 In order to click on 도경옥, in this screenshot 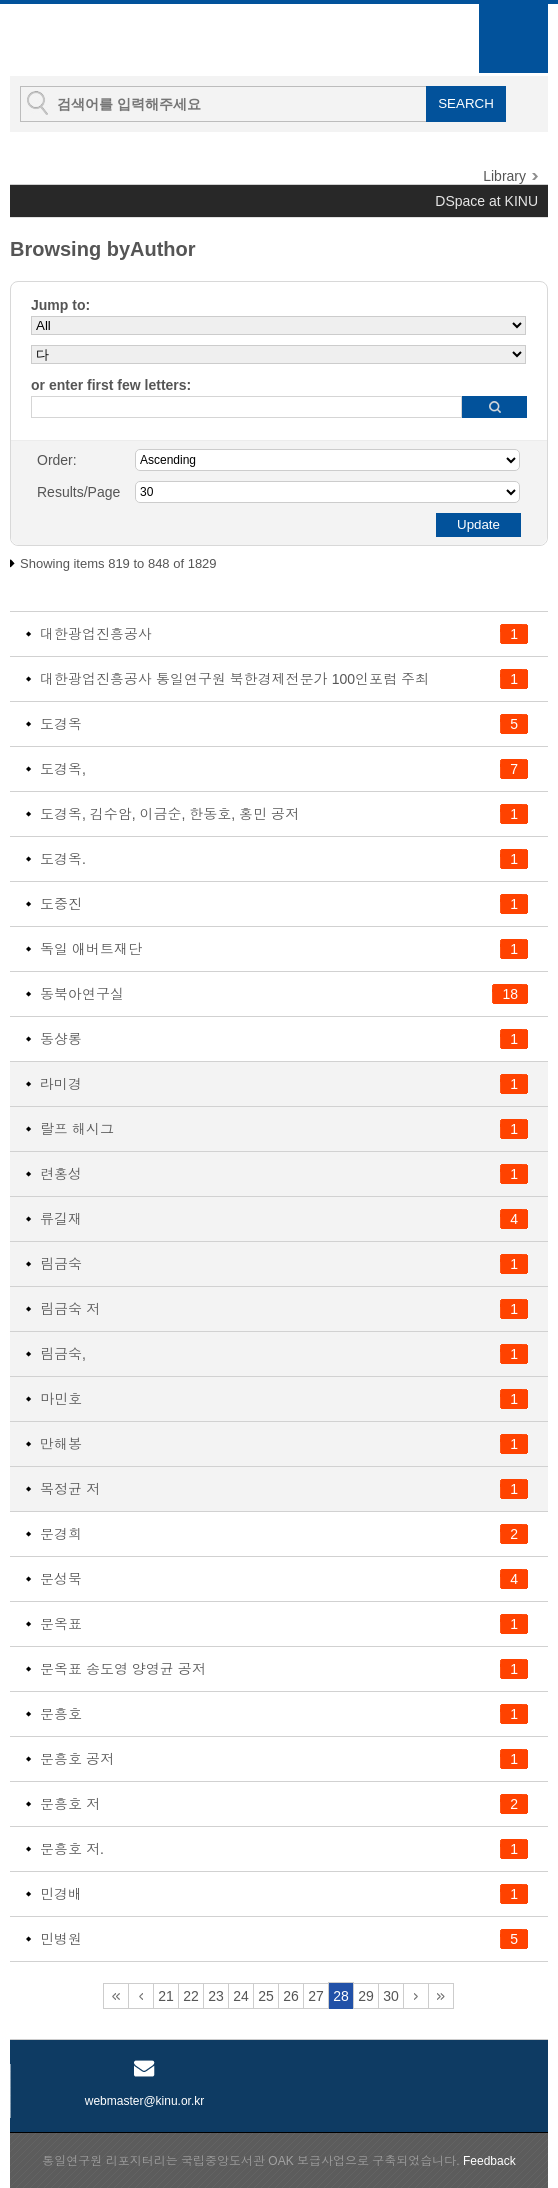, I will do `click(63, 769)`.